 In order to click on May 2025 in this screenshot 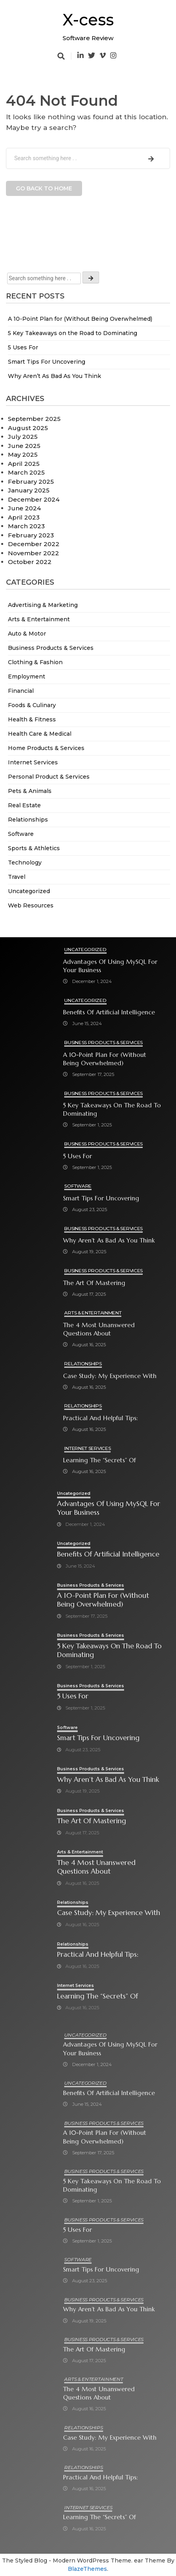, I will do `click(23, 454)`.